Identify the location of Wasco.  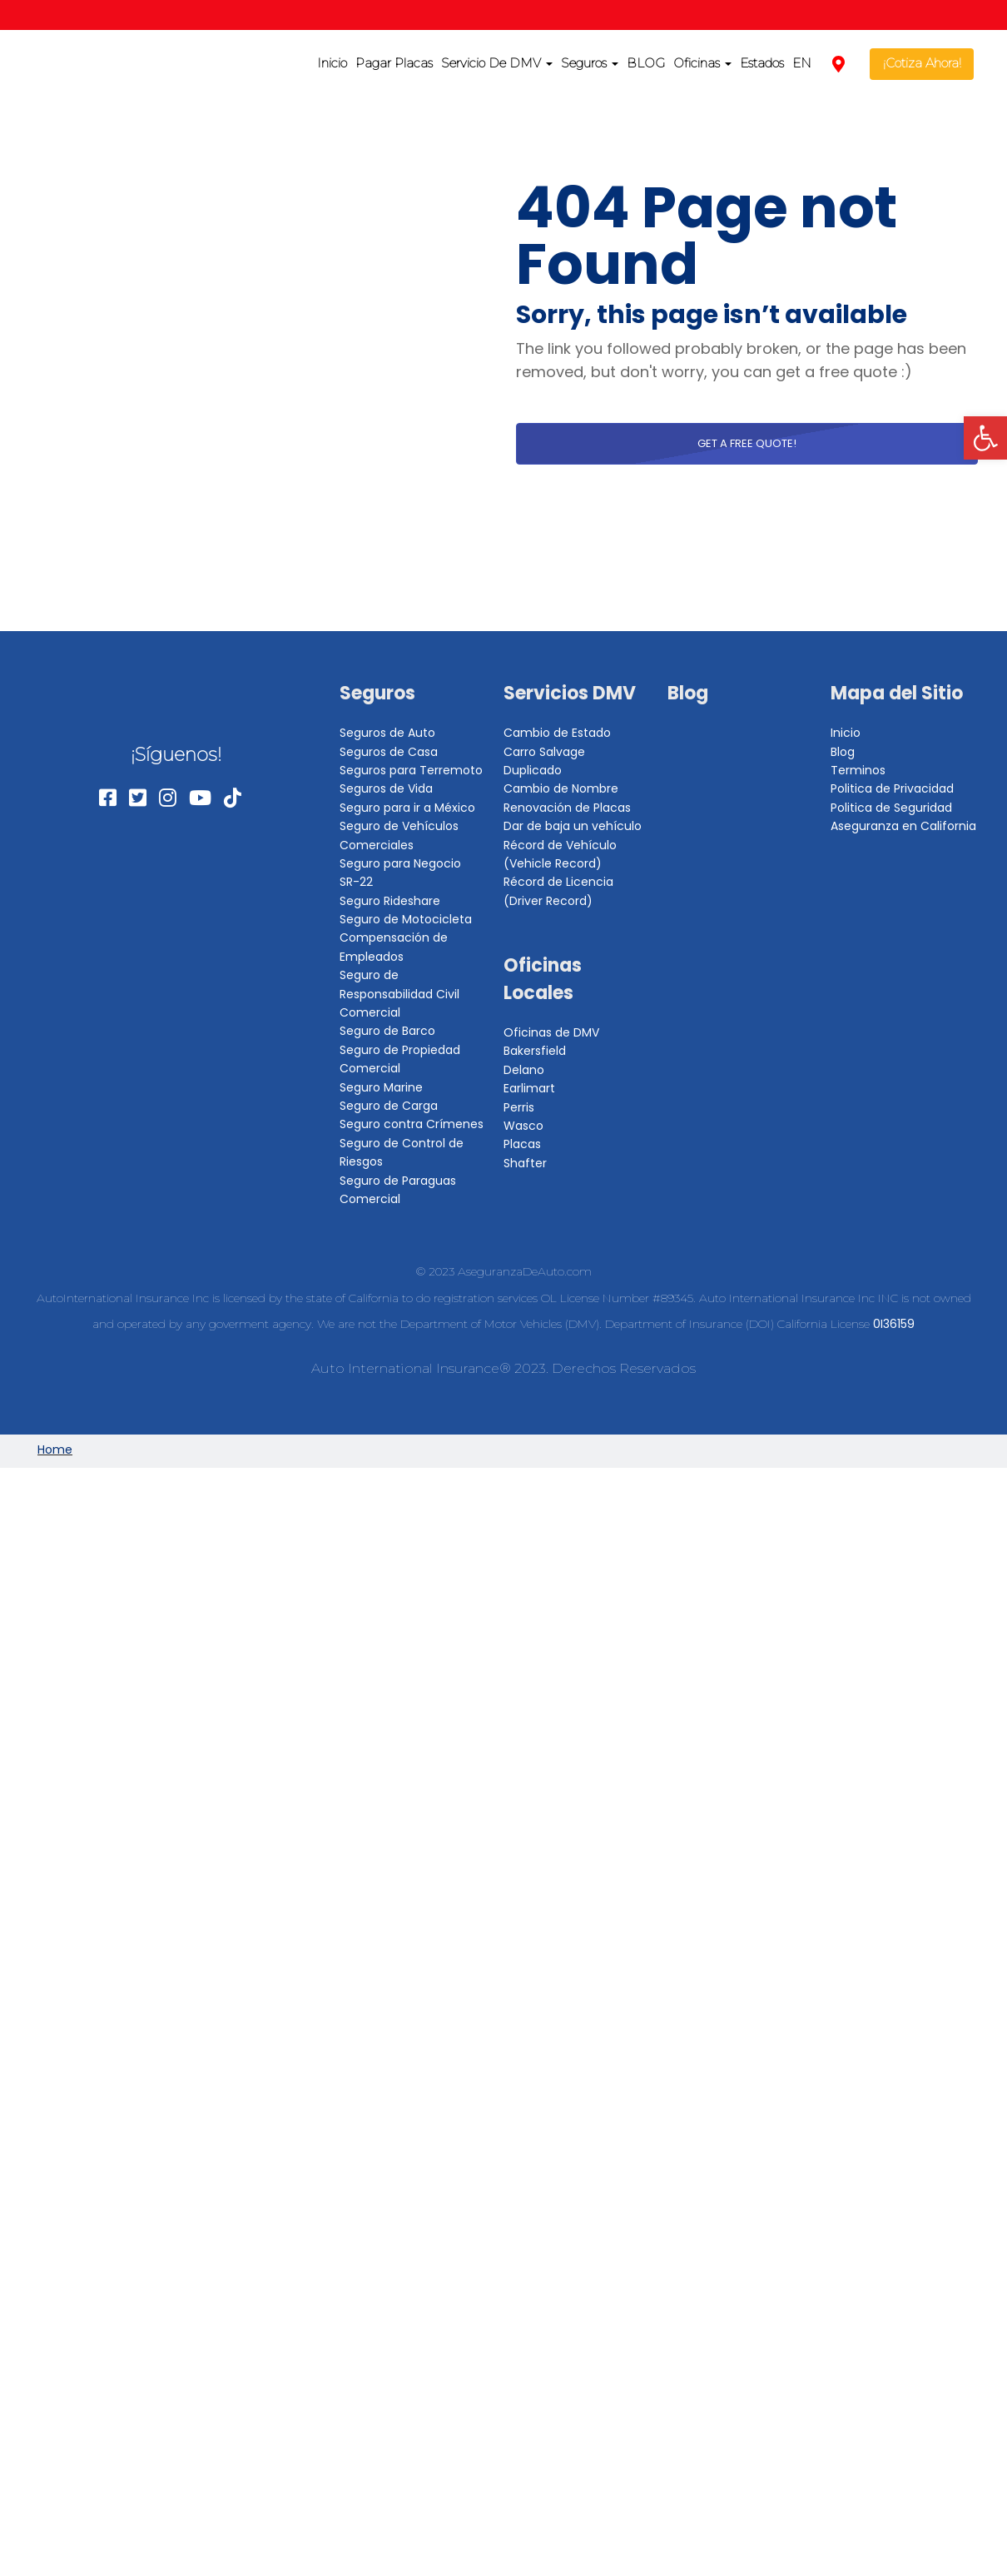
(523, 1125).